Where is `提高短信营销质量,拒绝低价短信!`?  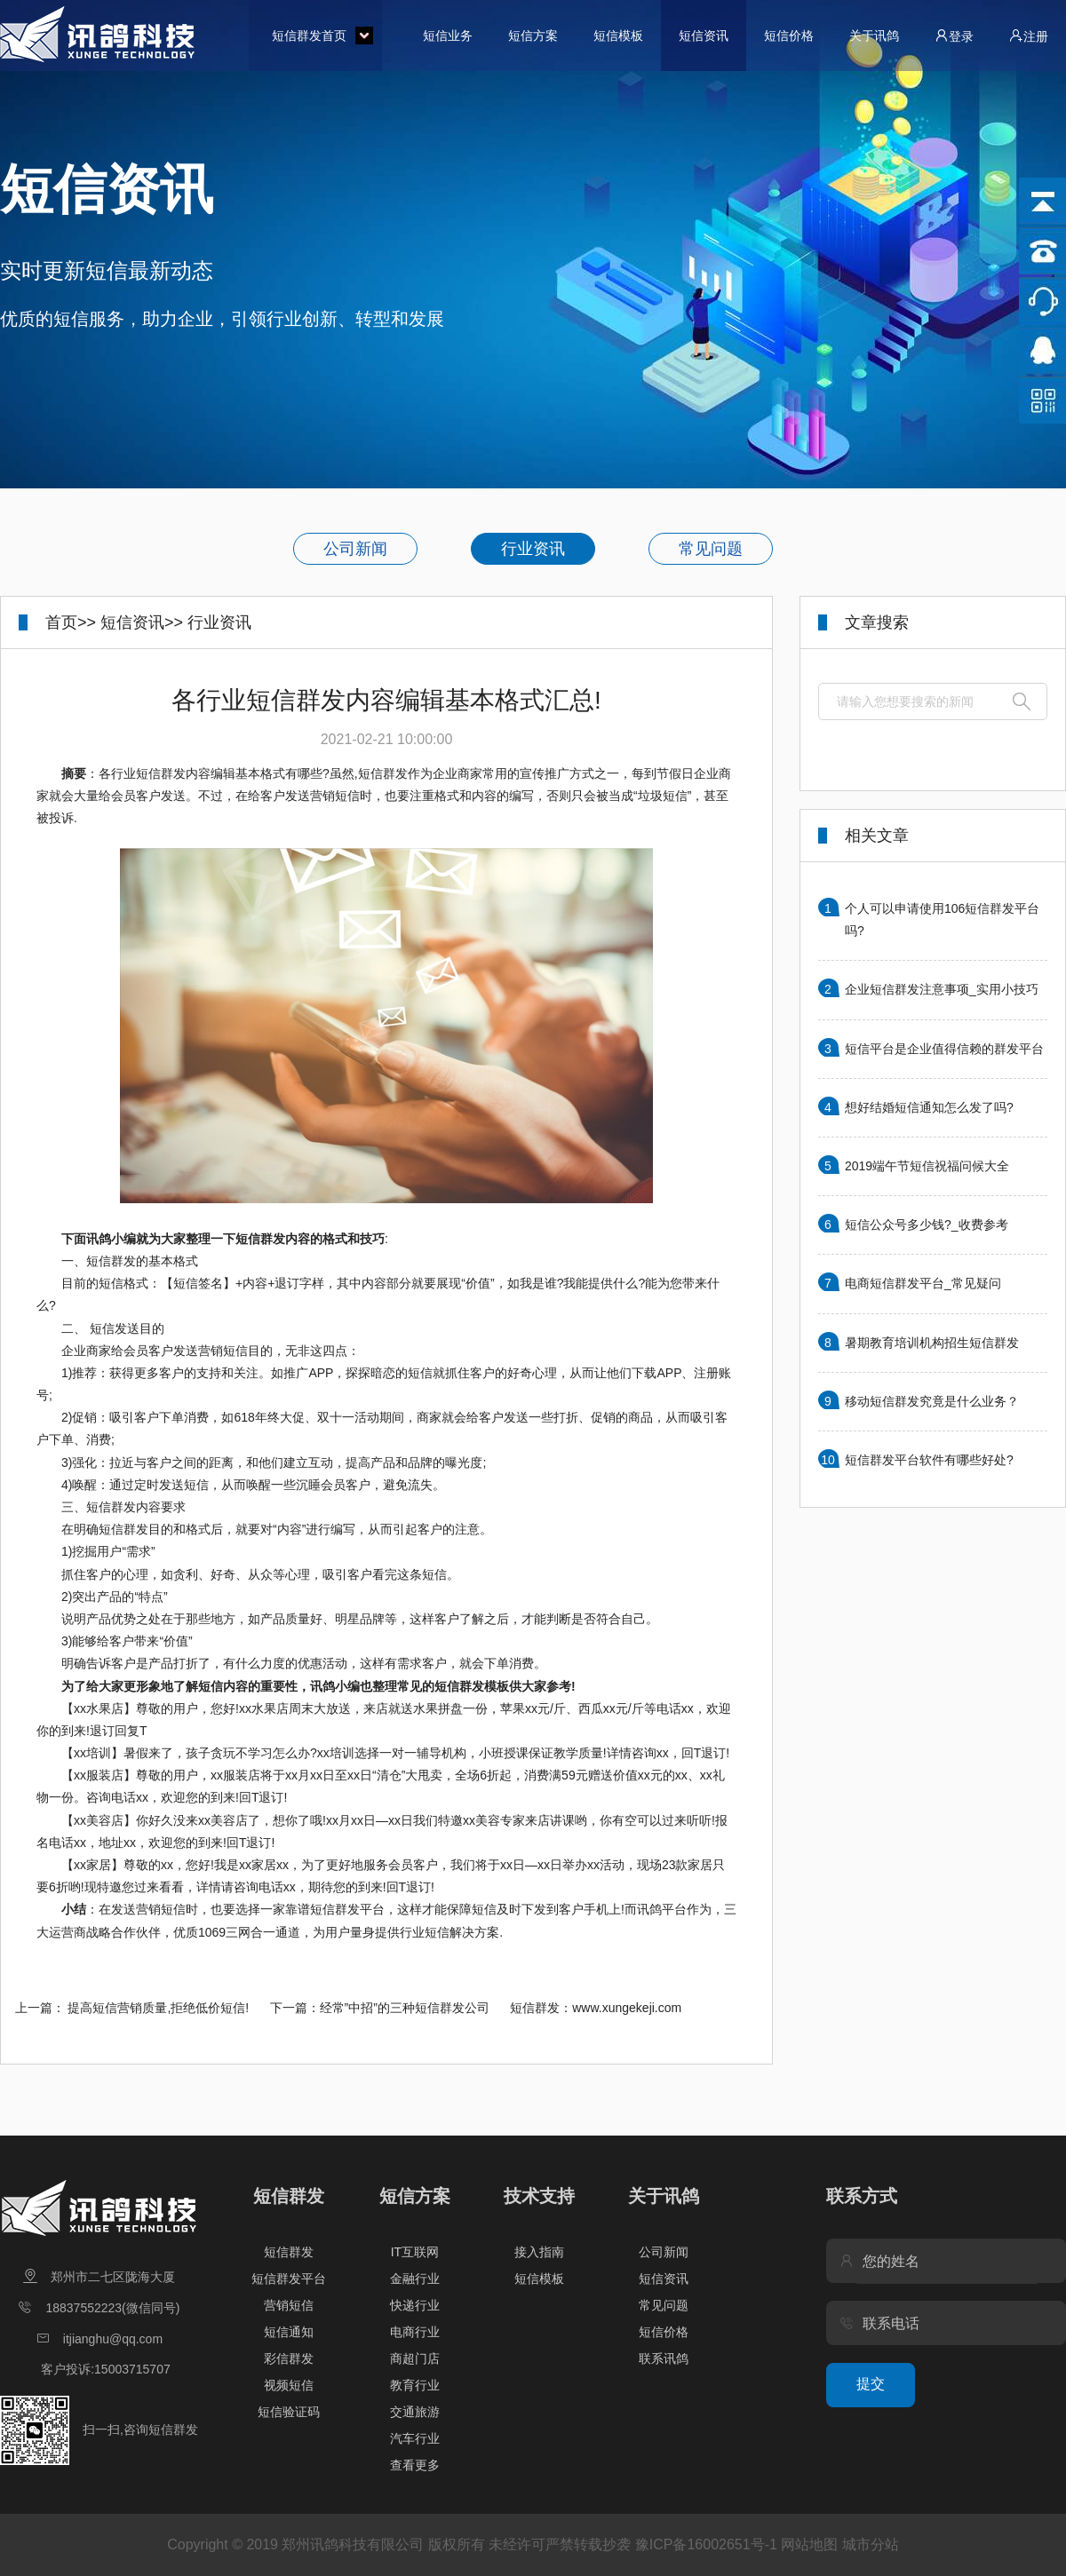 提高短信营销质量,拒绝低价短信! is located at coordinates (158, 2008).